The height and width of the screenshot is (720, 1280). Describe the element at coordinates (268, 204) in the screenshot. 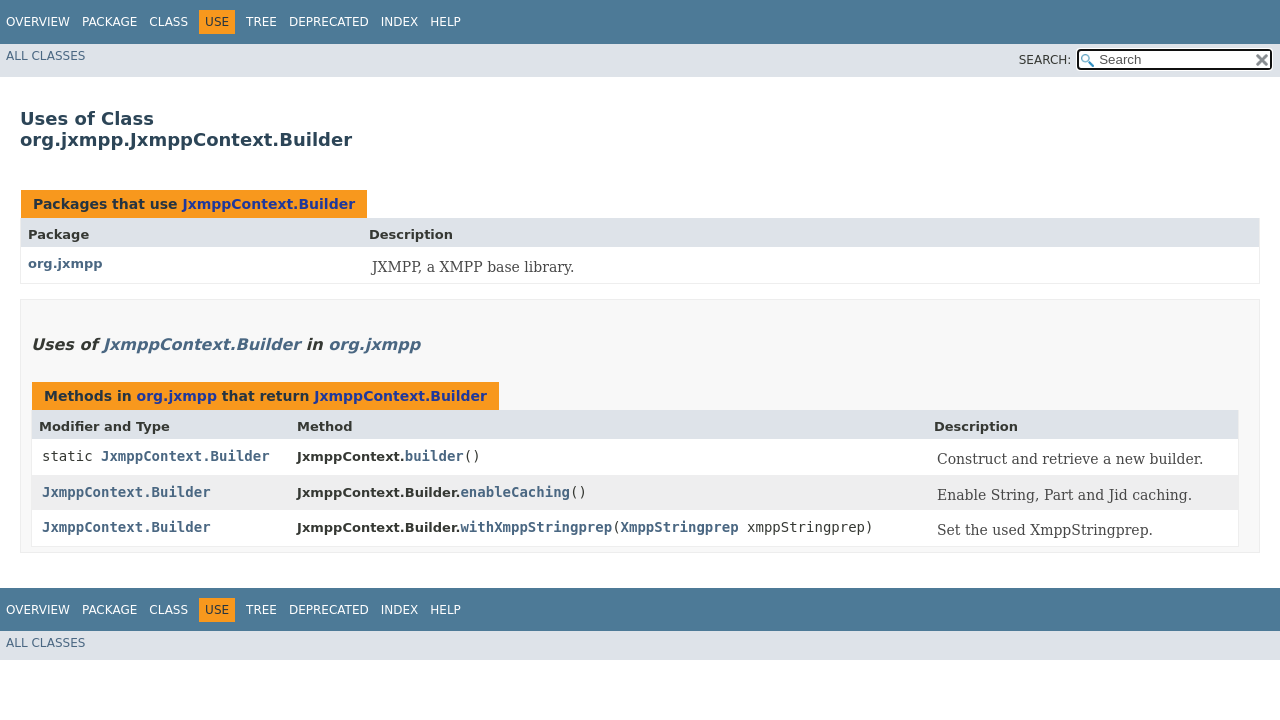

I see `JxmppContext.Builder` at that location.